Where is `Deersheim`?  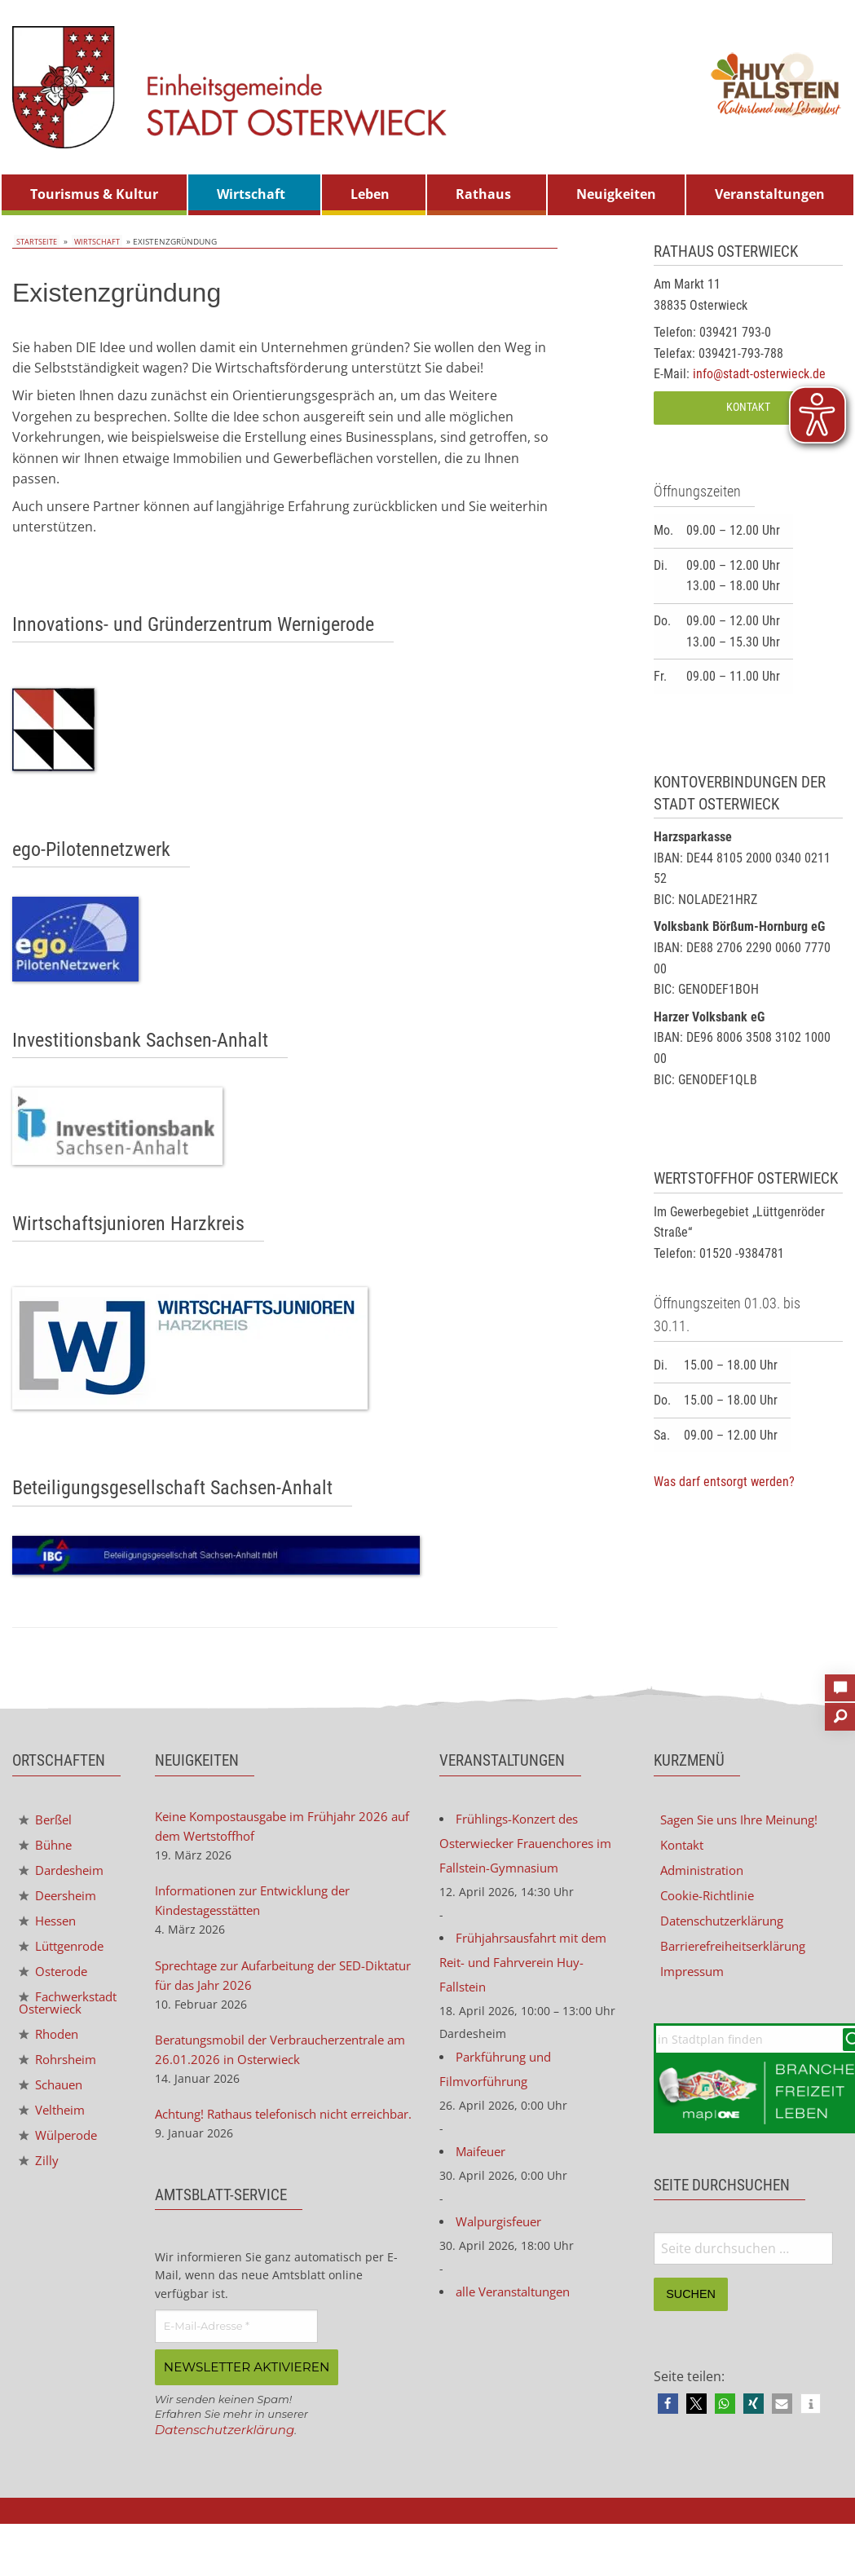
Deersheim is located at coordinates (61, 1899).